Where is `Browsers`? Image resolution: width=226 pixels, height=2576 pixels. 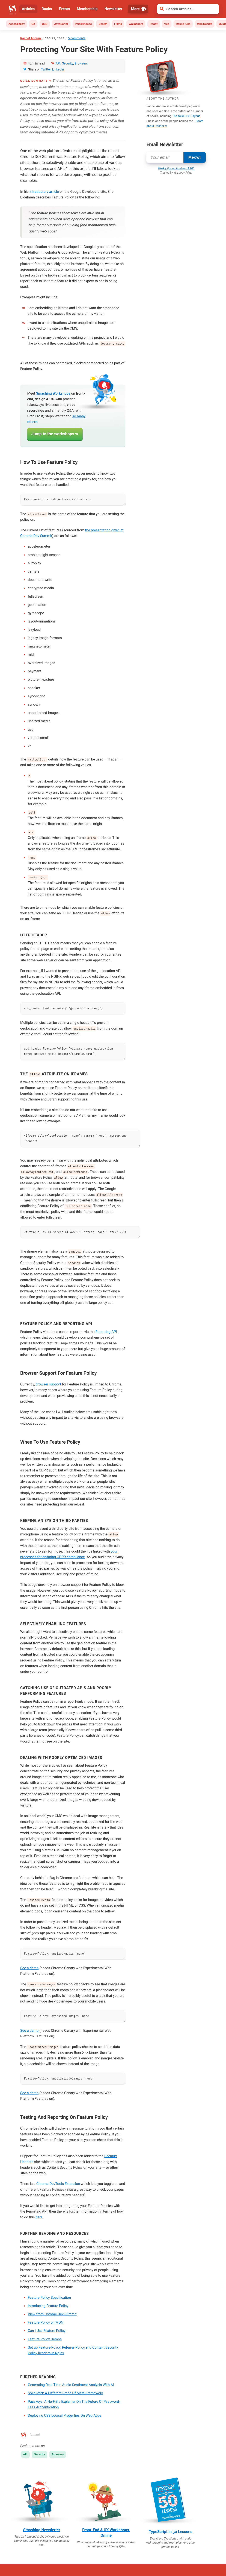 Browsers is located at coordinates (81, 63).